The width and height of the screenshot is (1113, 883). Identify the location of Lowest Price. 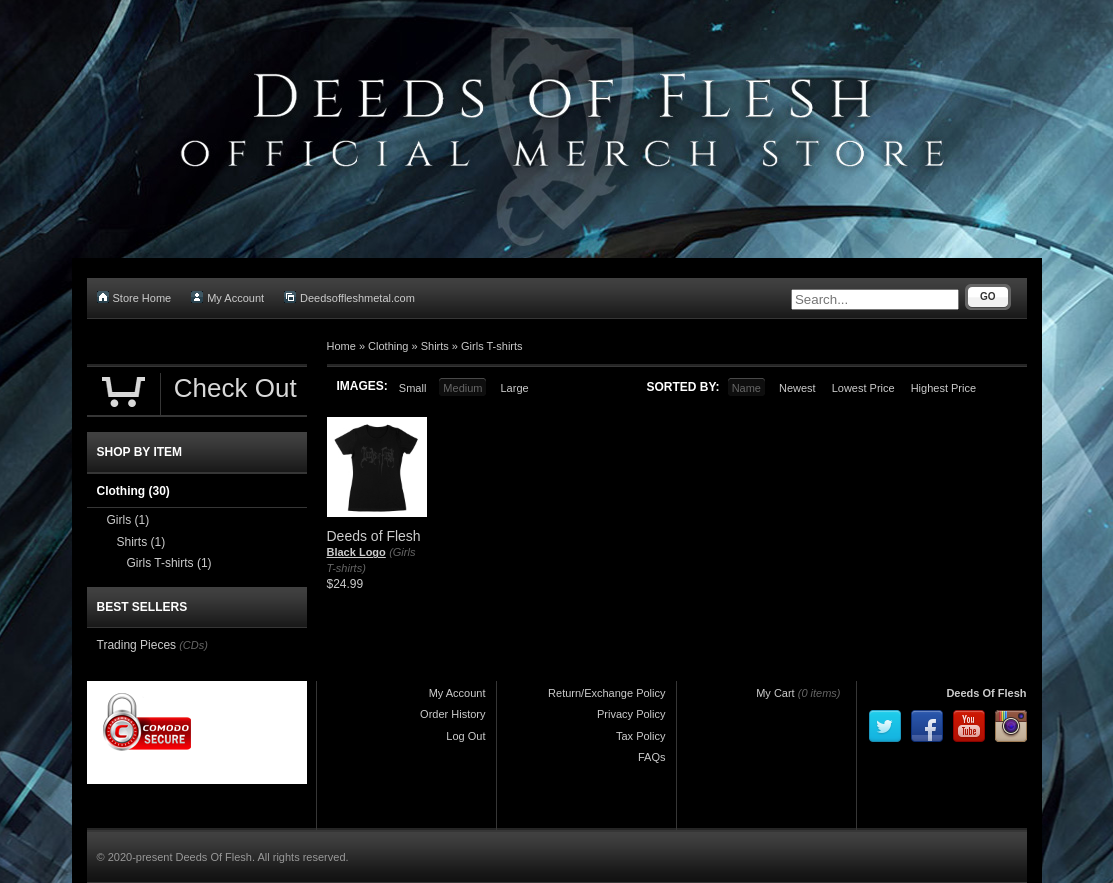
(863, 388).